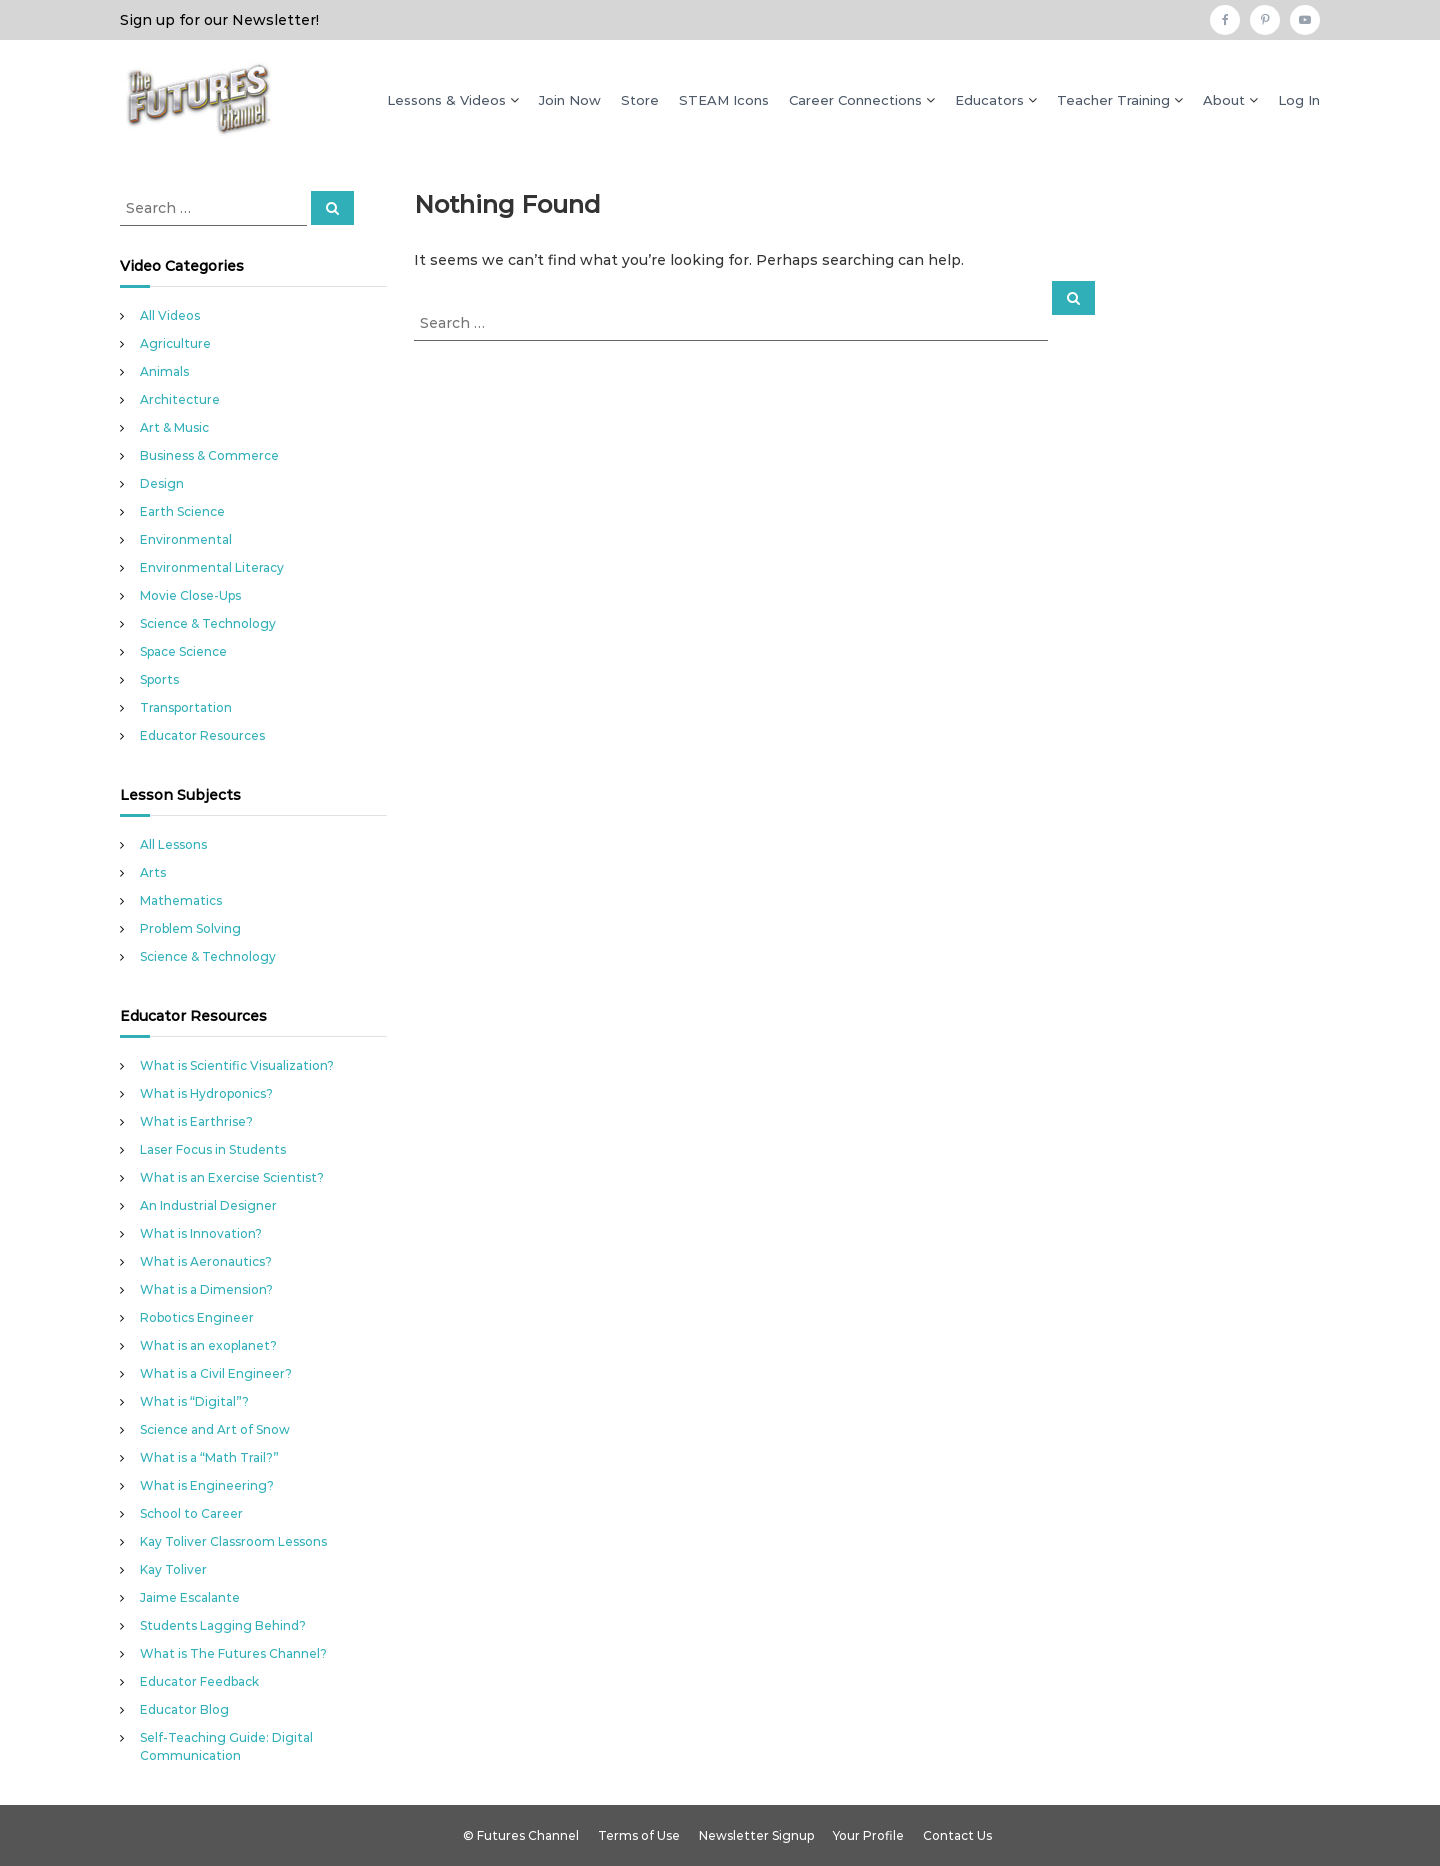 The height and width of the screenshot is (1866, 1440). I want to click on What is a Dimension?, so click(206, 1289).